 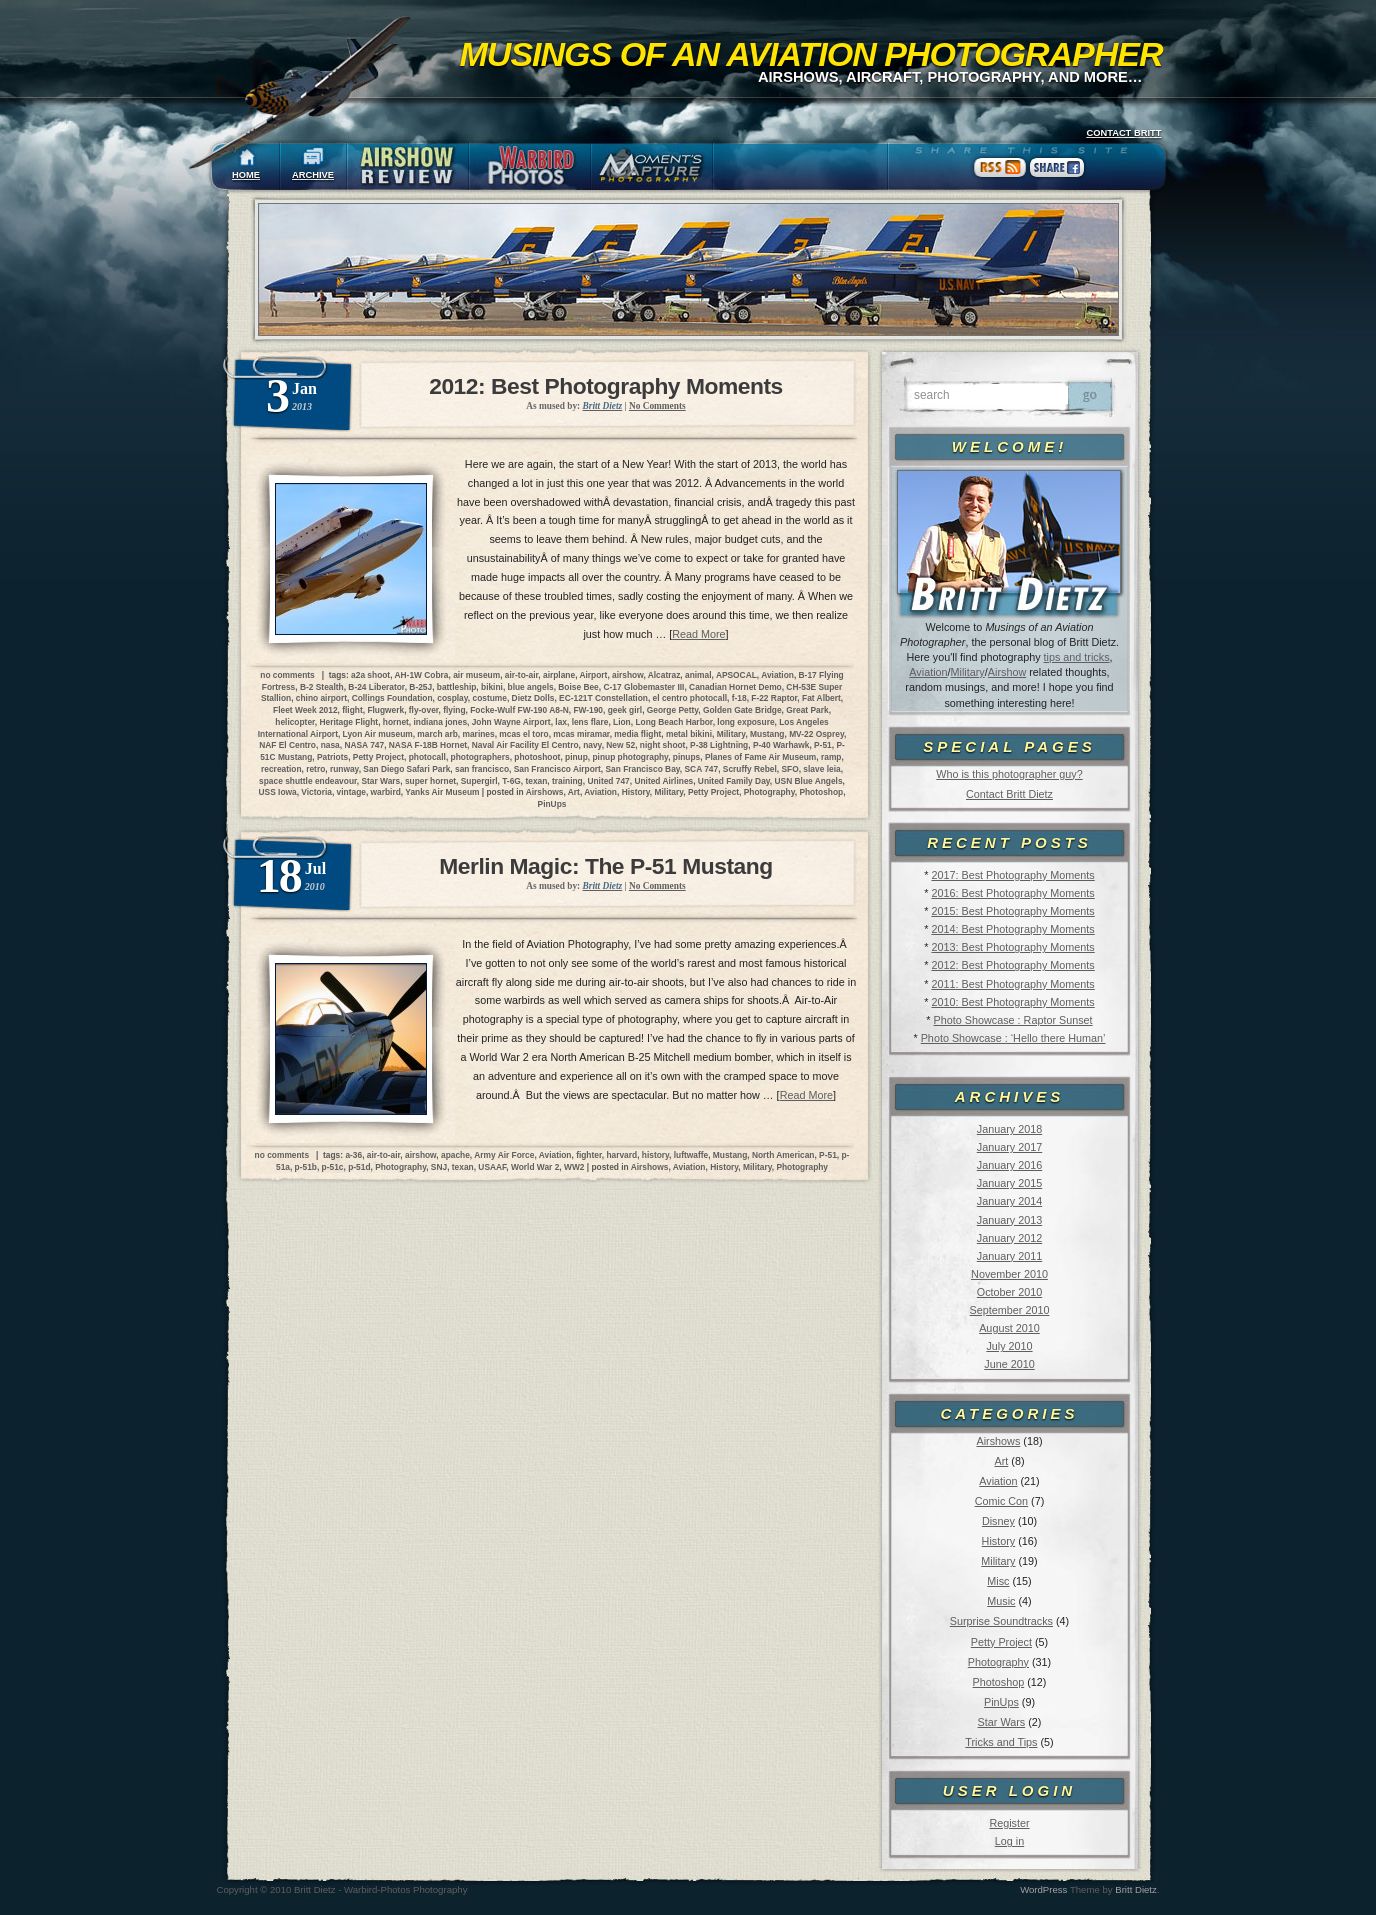 What do you see at coordinates (1009, 1292) in the screenshot?
I see `October 2010` at bounding box center [1009, 1292].